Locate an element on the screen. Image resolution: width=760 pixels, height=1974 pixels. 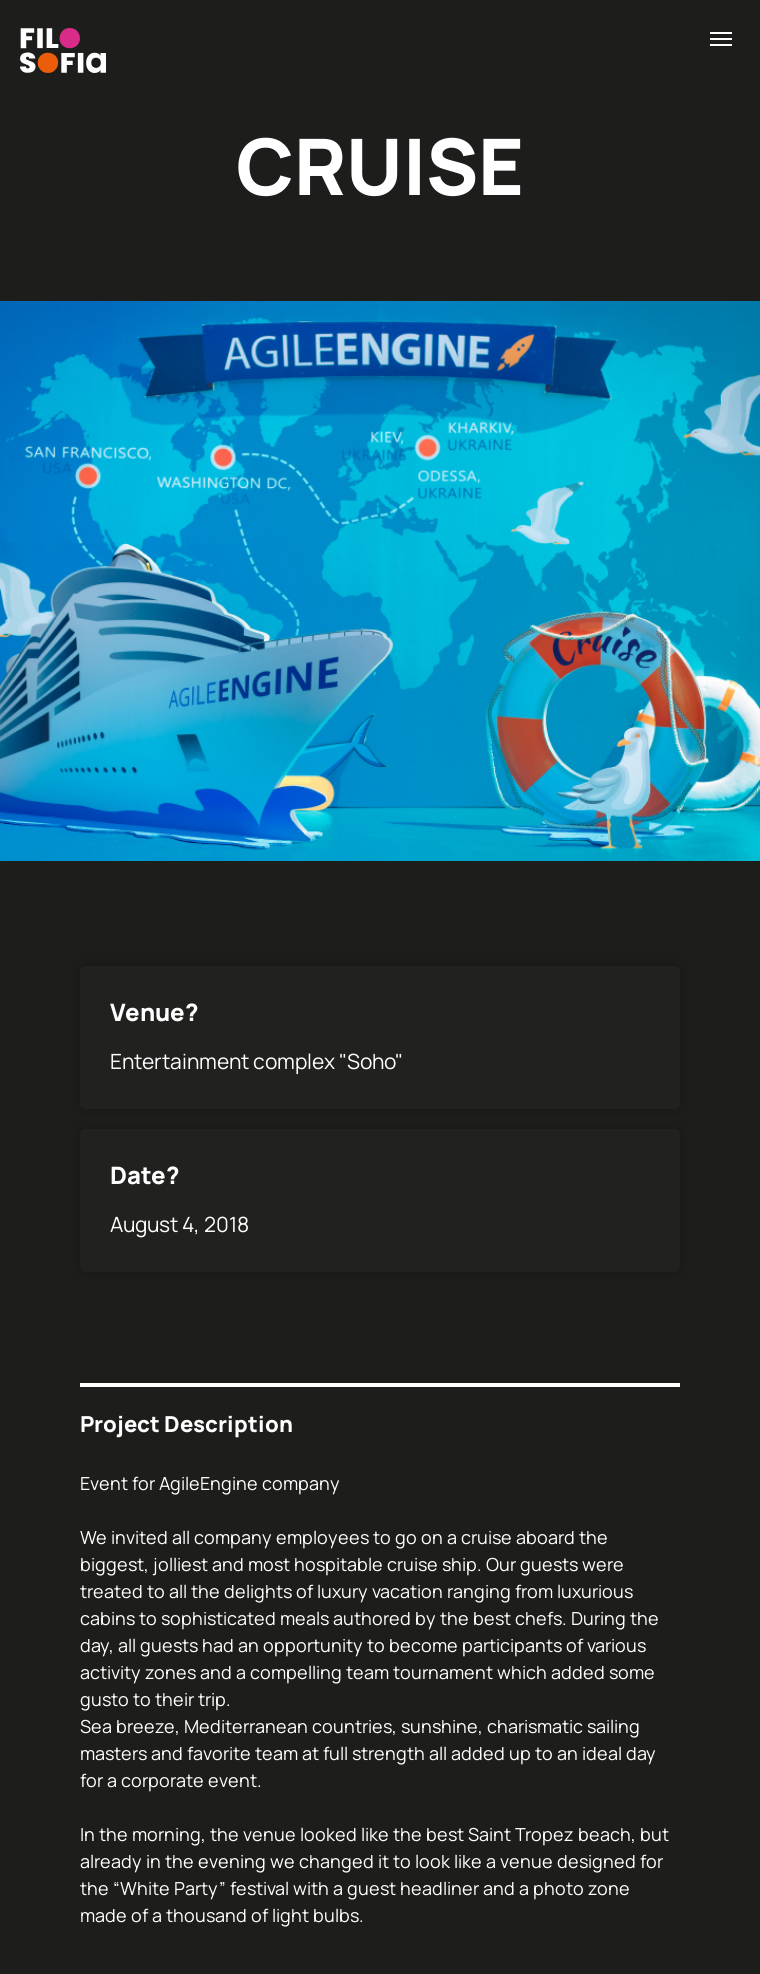
[Навигационное меню] is located at coordinates (721, 39).